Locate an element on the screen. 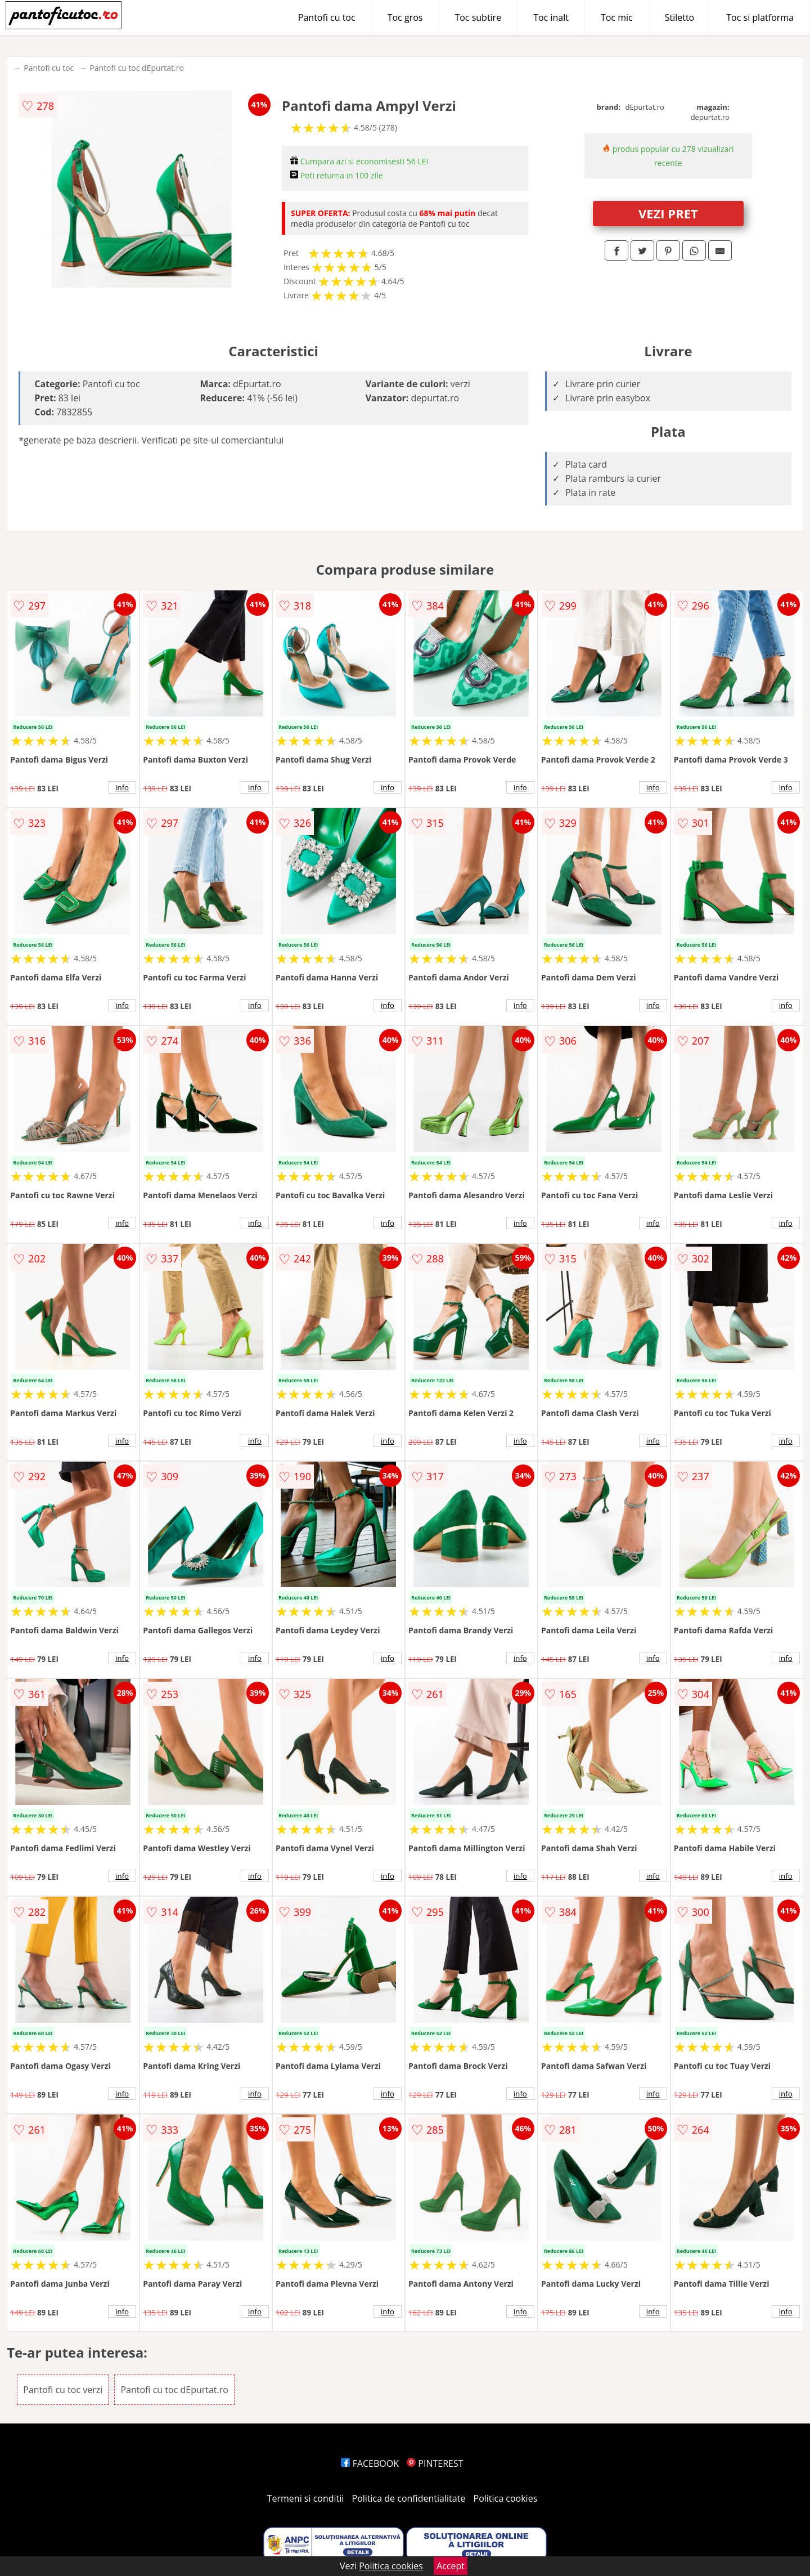 This screenshot has height=2576, width=810. Stiletto is located at coordinates (680, 17).